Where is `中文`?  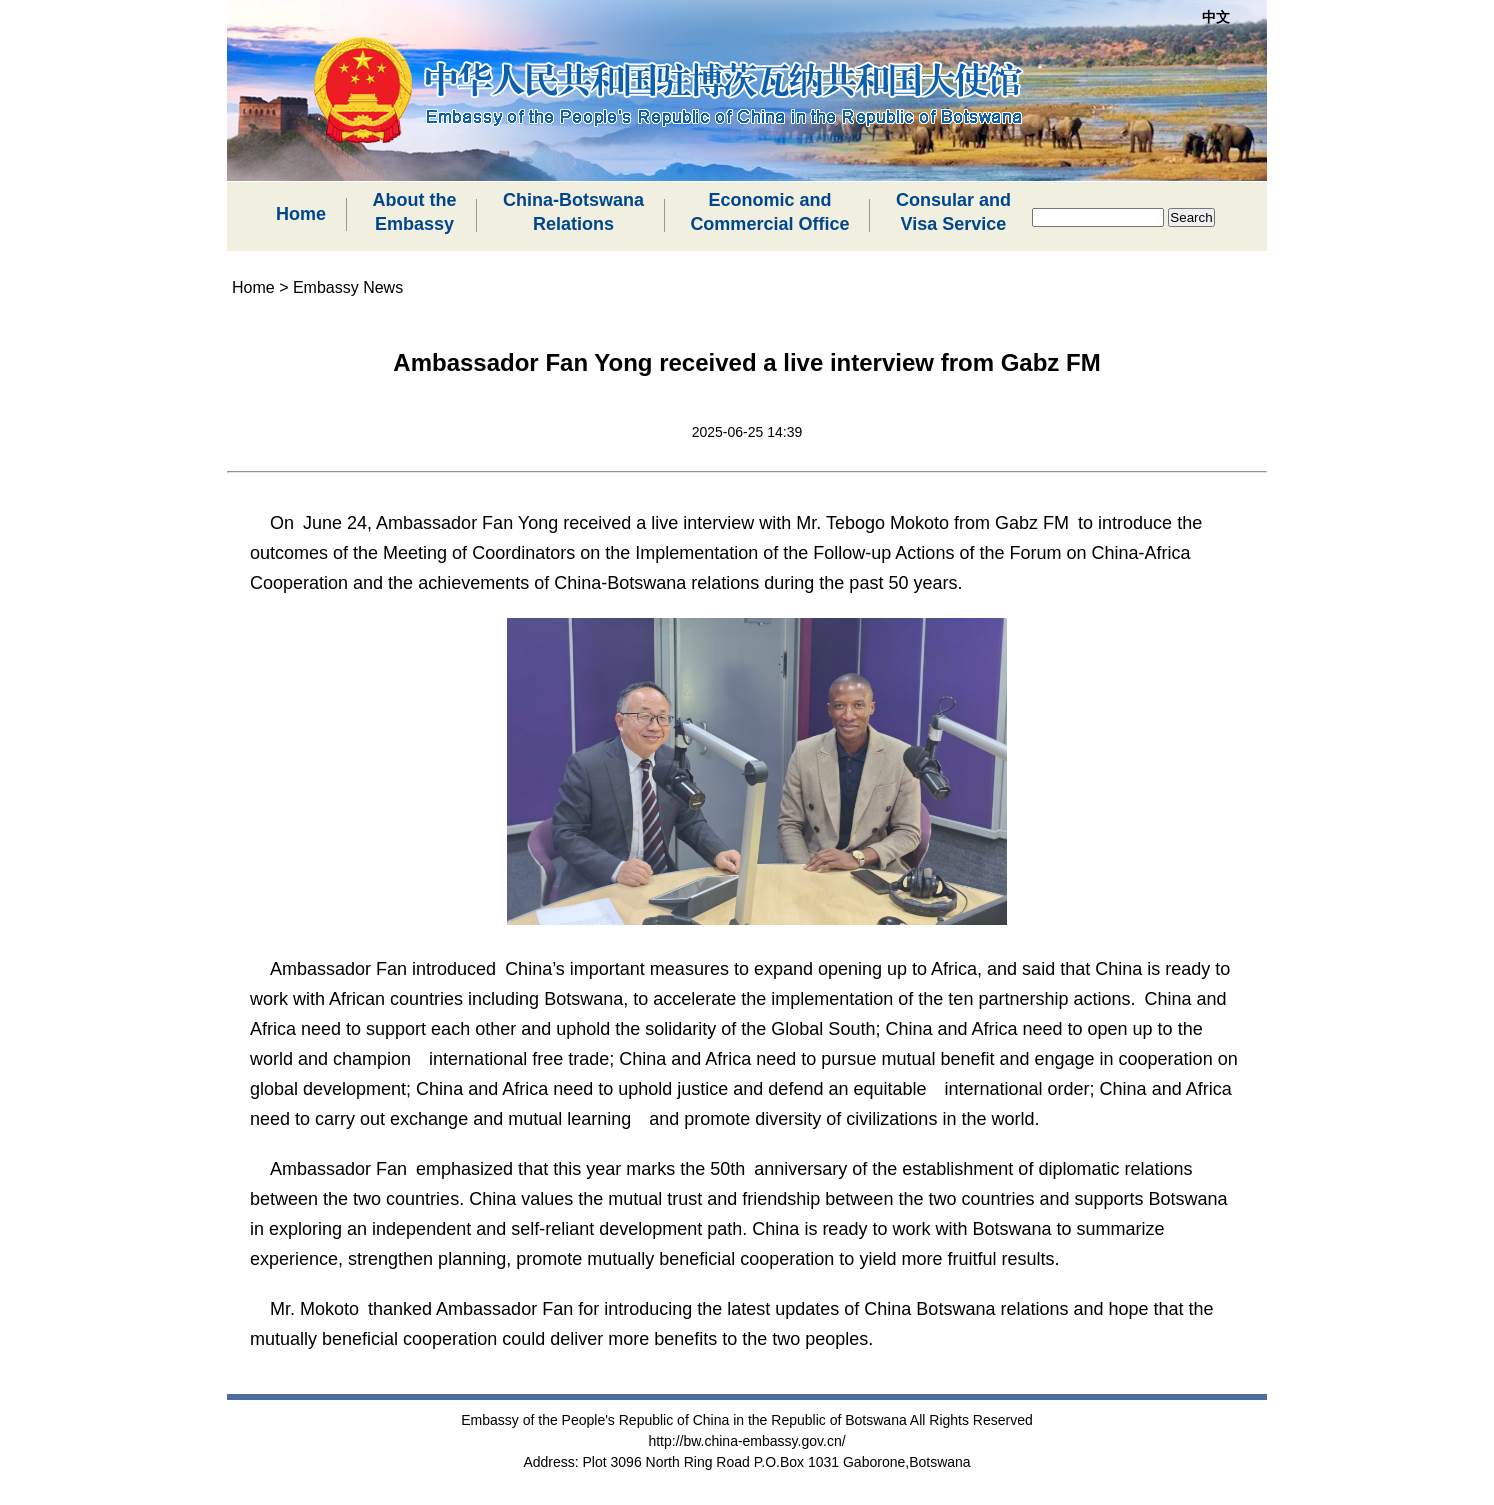
中文 is located at coordinates (1216, 17).